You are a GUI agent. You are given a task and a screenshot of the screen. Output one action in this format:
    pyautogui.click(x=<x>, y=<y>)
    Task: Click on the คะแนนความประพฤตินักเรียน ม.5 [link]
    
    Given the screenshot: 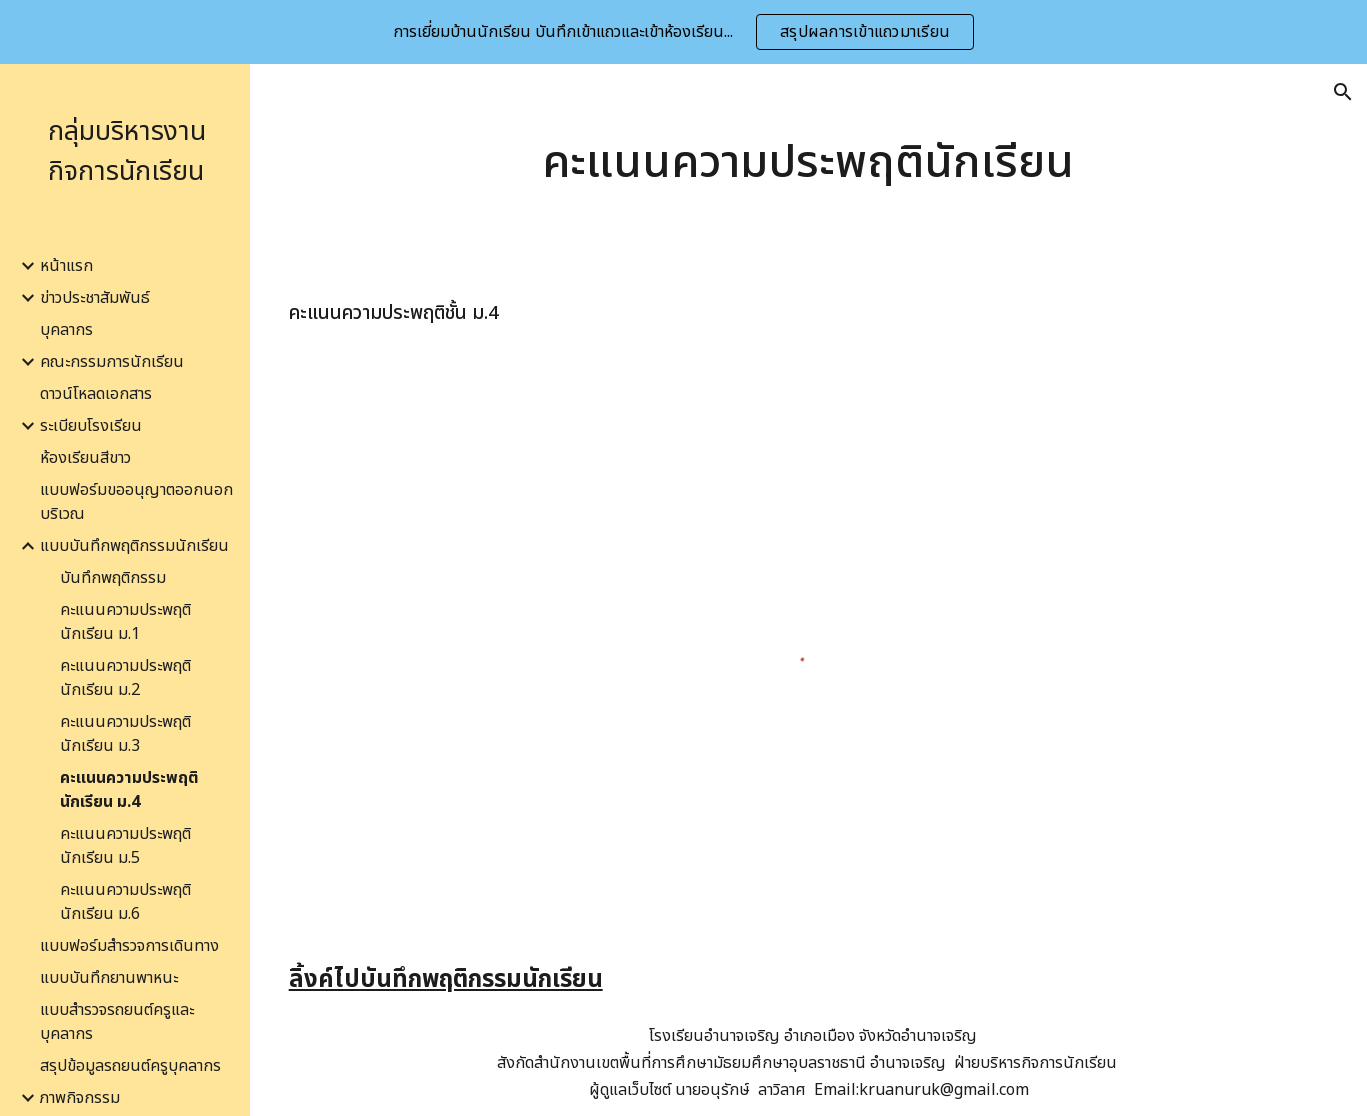 What is the action you would take?
    pyautogui.click(x=125, y=846)
    